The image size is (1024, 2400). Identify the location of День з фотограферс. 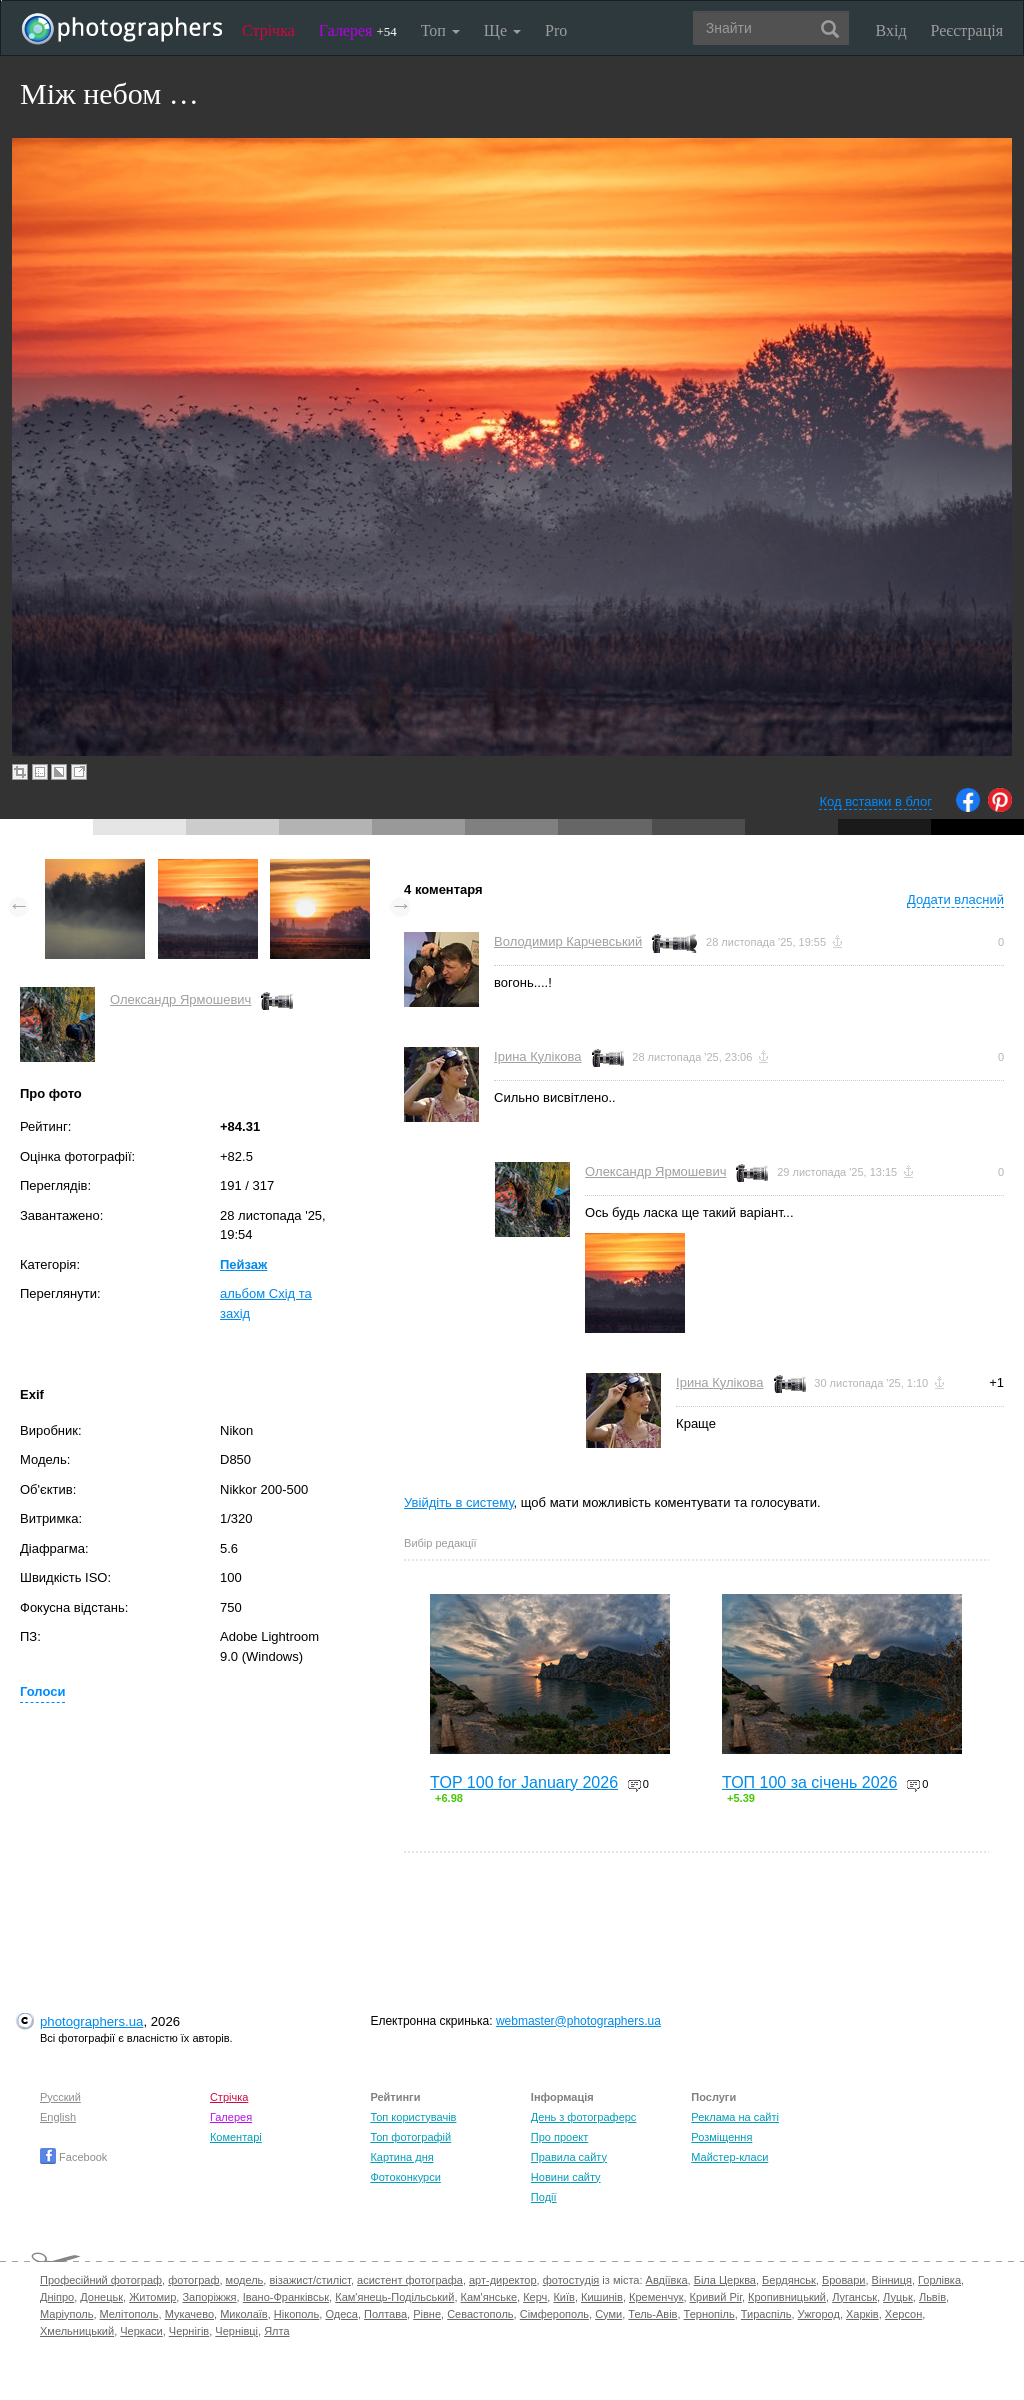
(584, 2117).